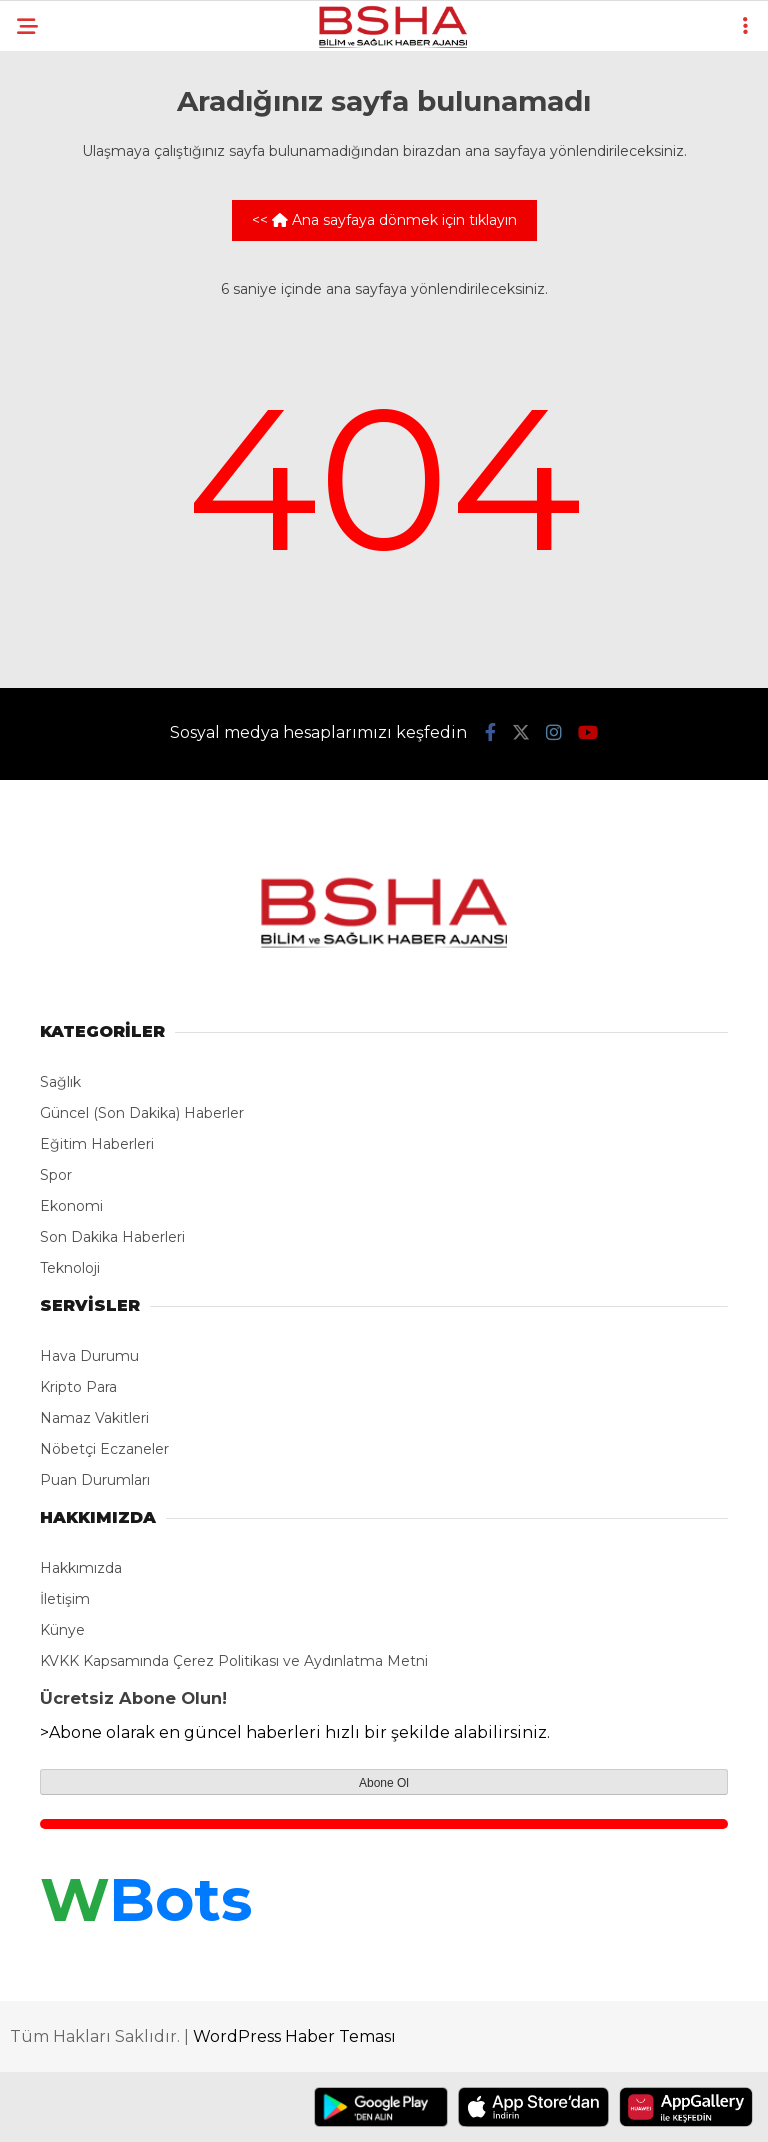 The image size is (768, 2142). What do you see at coordinates (89, 1356) in the screenshot?
I see `Hava Durumu` at bounding box center [89, 1356].